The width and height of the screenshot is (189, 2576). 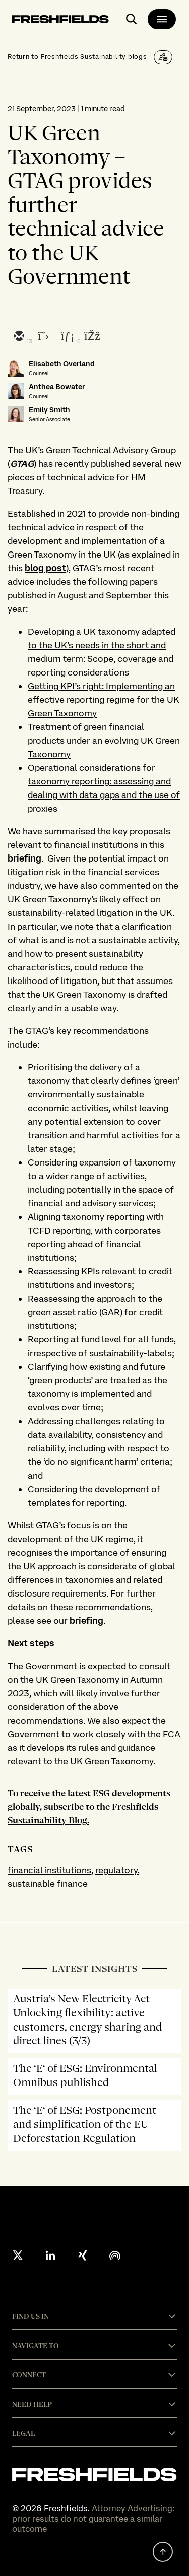 What do you see at coordinates (116, 1870) in the screenshot?
I see `regulatory` at bounding box center [116, 1870].